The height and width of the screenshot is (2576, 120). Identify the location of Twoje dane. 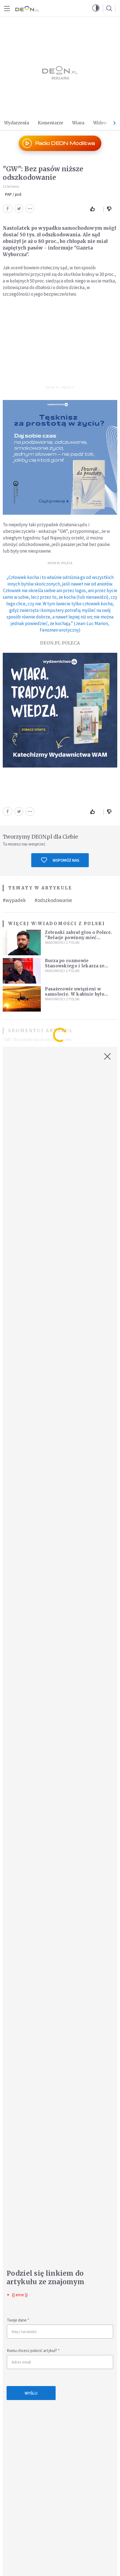
(18, 2320).